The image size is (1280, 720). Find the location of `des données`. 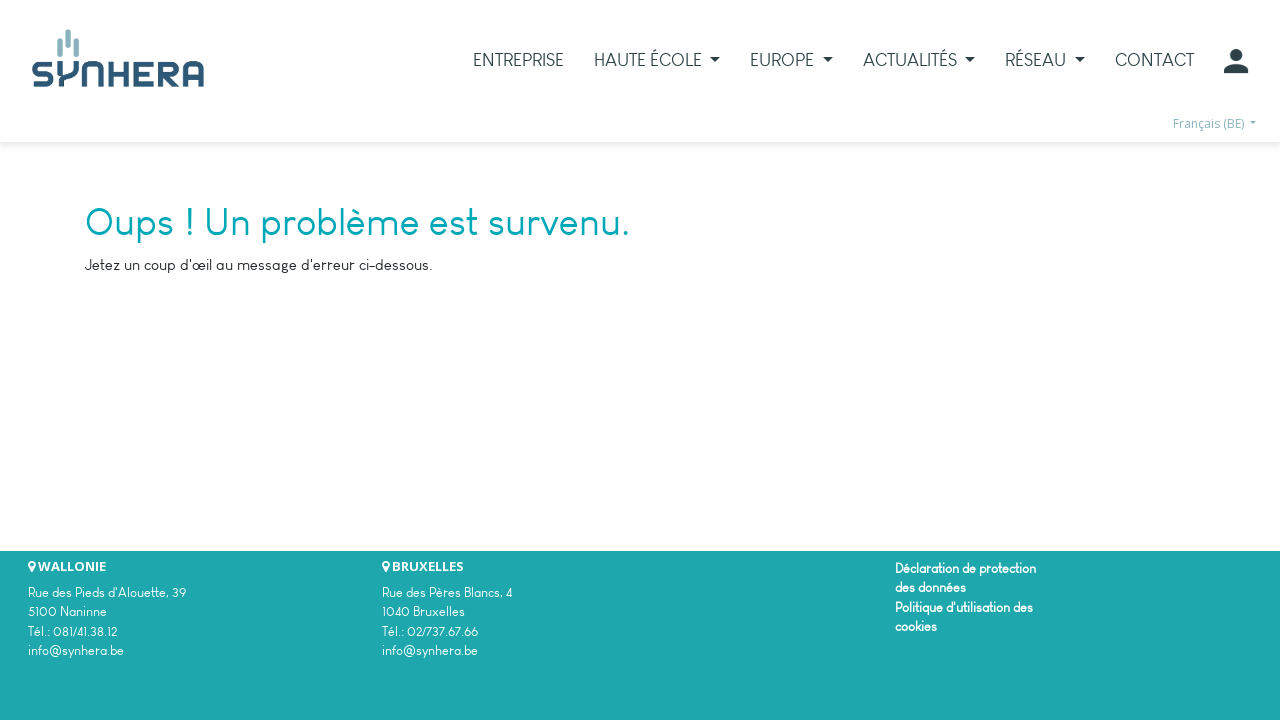

des données is located at coordinates (930, 587).